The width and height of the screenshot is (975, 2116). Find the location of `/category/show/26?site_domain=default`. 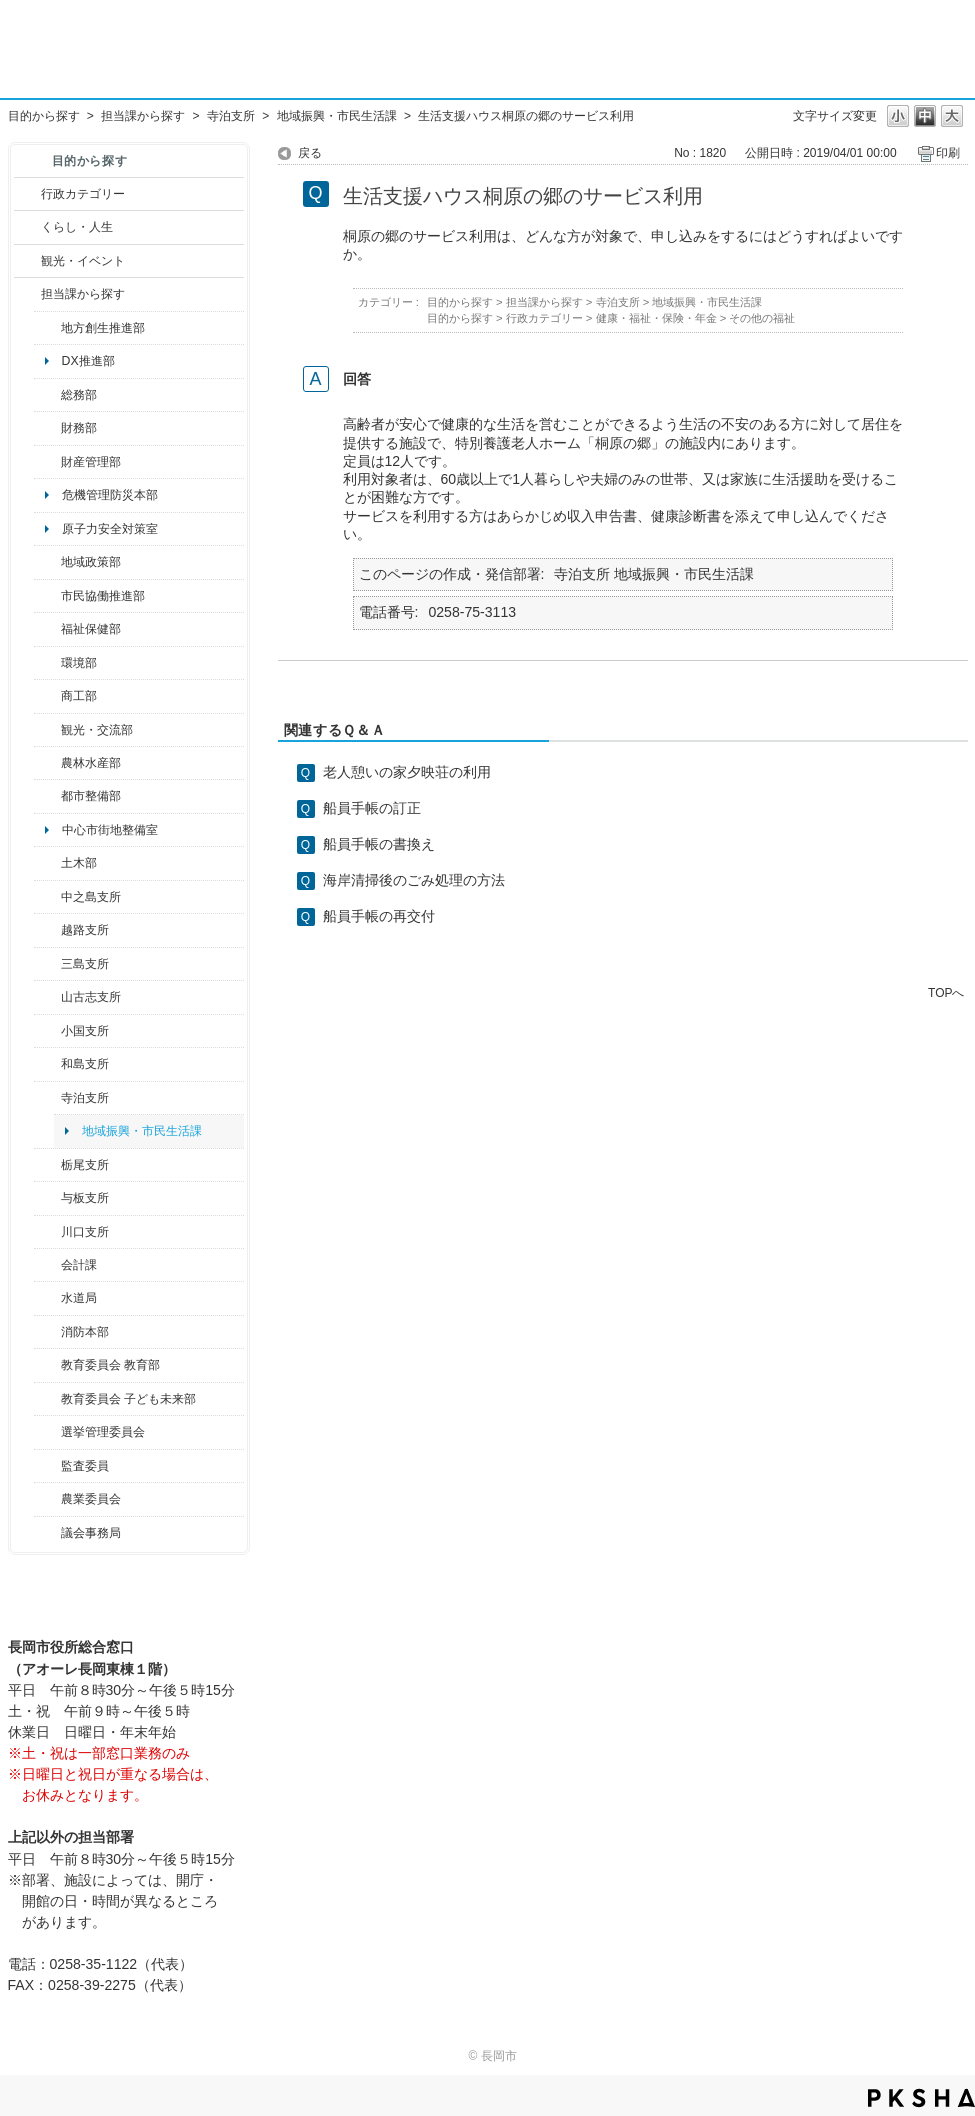

/category/show/26?site_domain=default is located at coordinates (47, 596).